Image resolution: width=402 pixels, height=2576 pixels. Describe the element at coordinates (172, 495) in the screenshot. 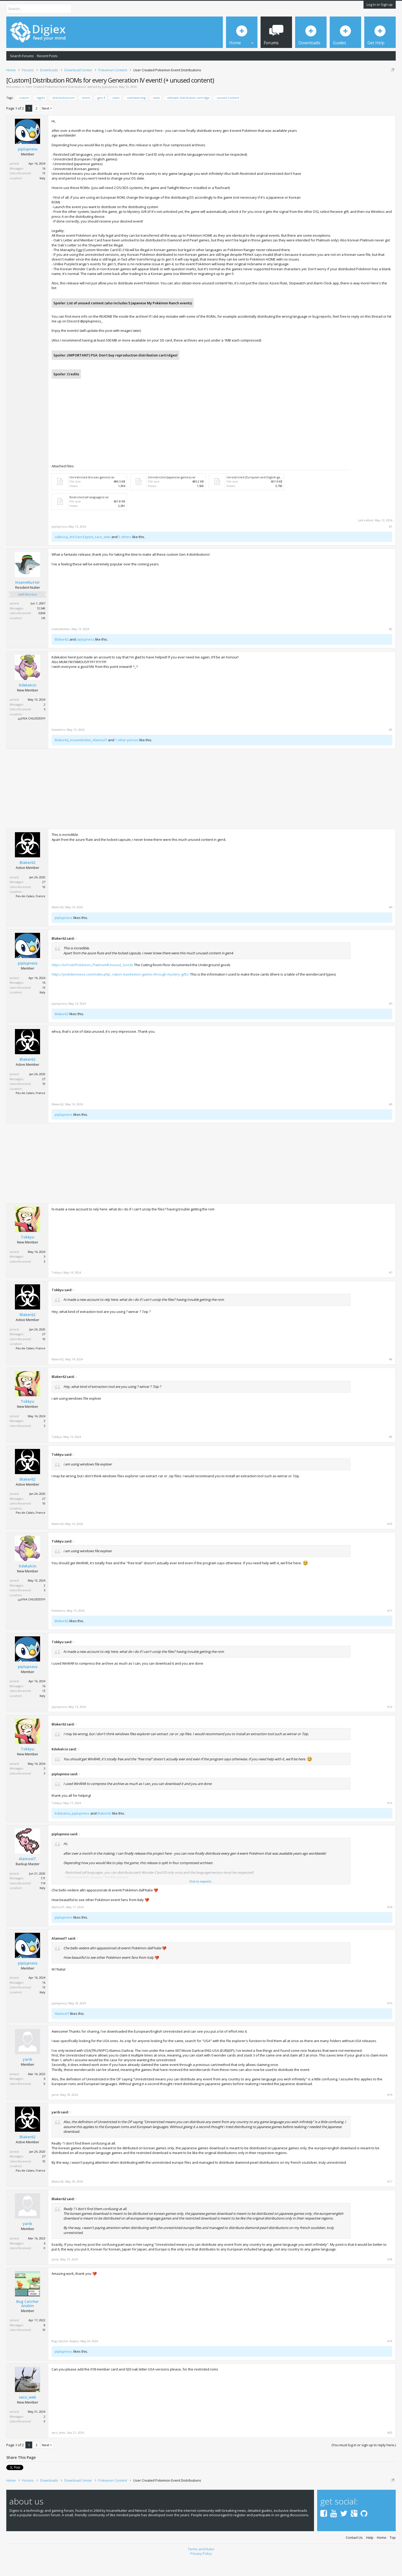

I see `Unrestricted (Japanese games).rar` at that location.